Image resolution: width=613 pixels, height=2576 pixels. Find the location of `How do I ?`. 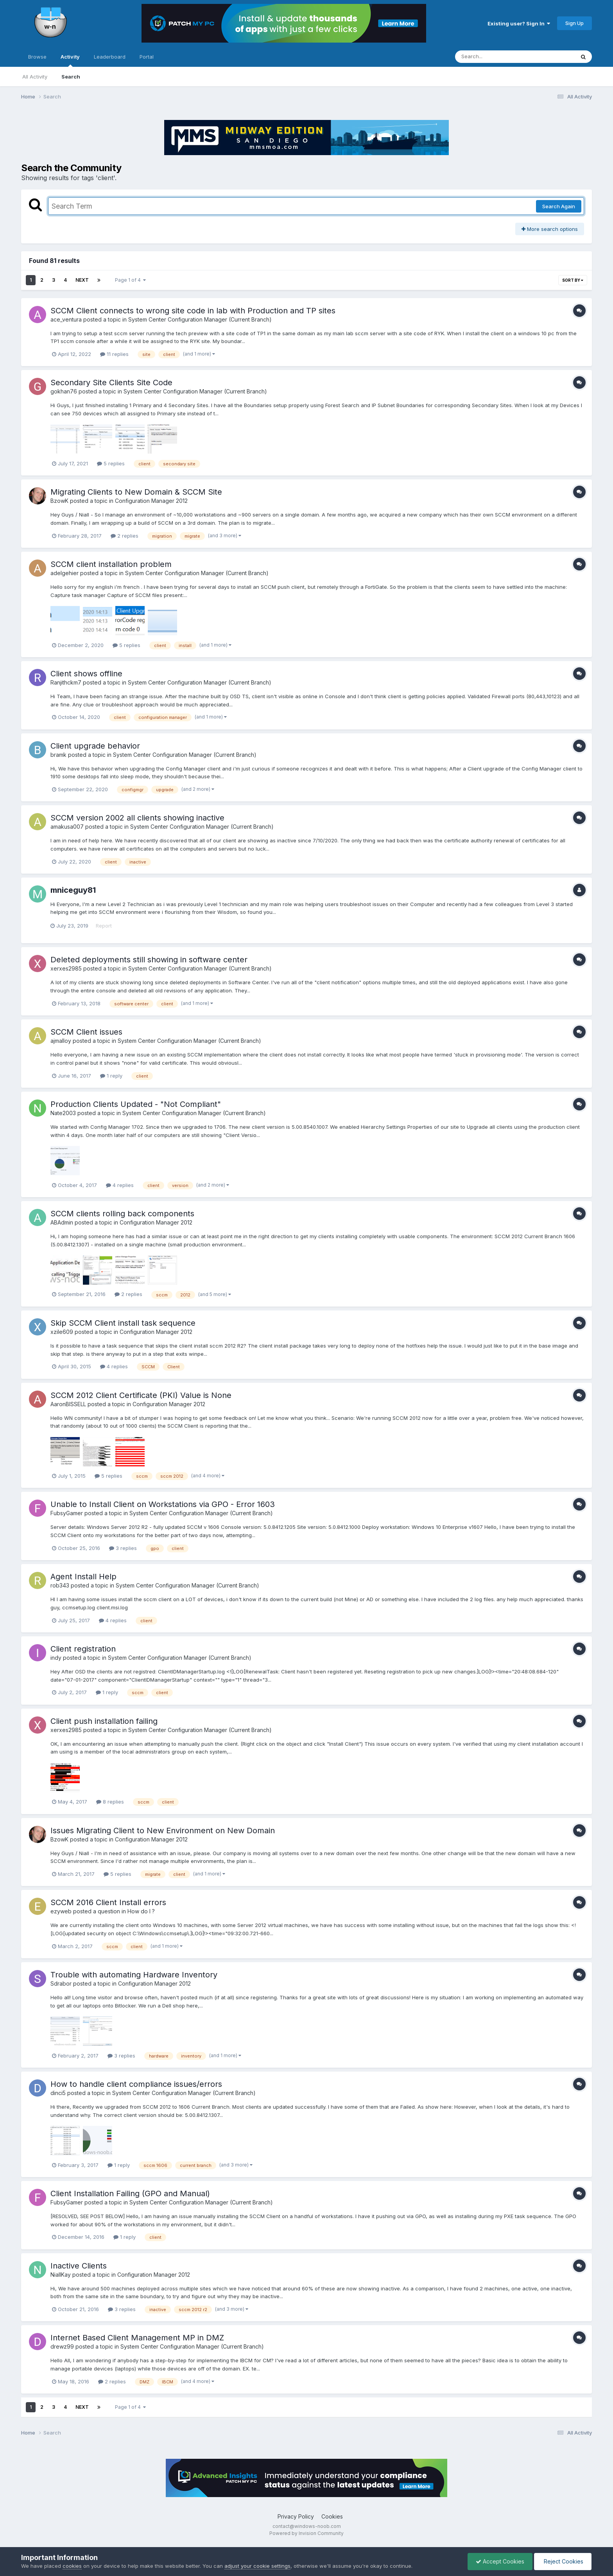

How do I ? is located at coordinates (141, 1911).